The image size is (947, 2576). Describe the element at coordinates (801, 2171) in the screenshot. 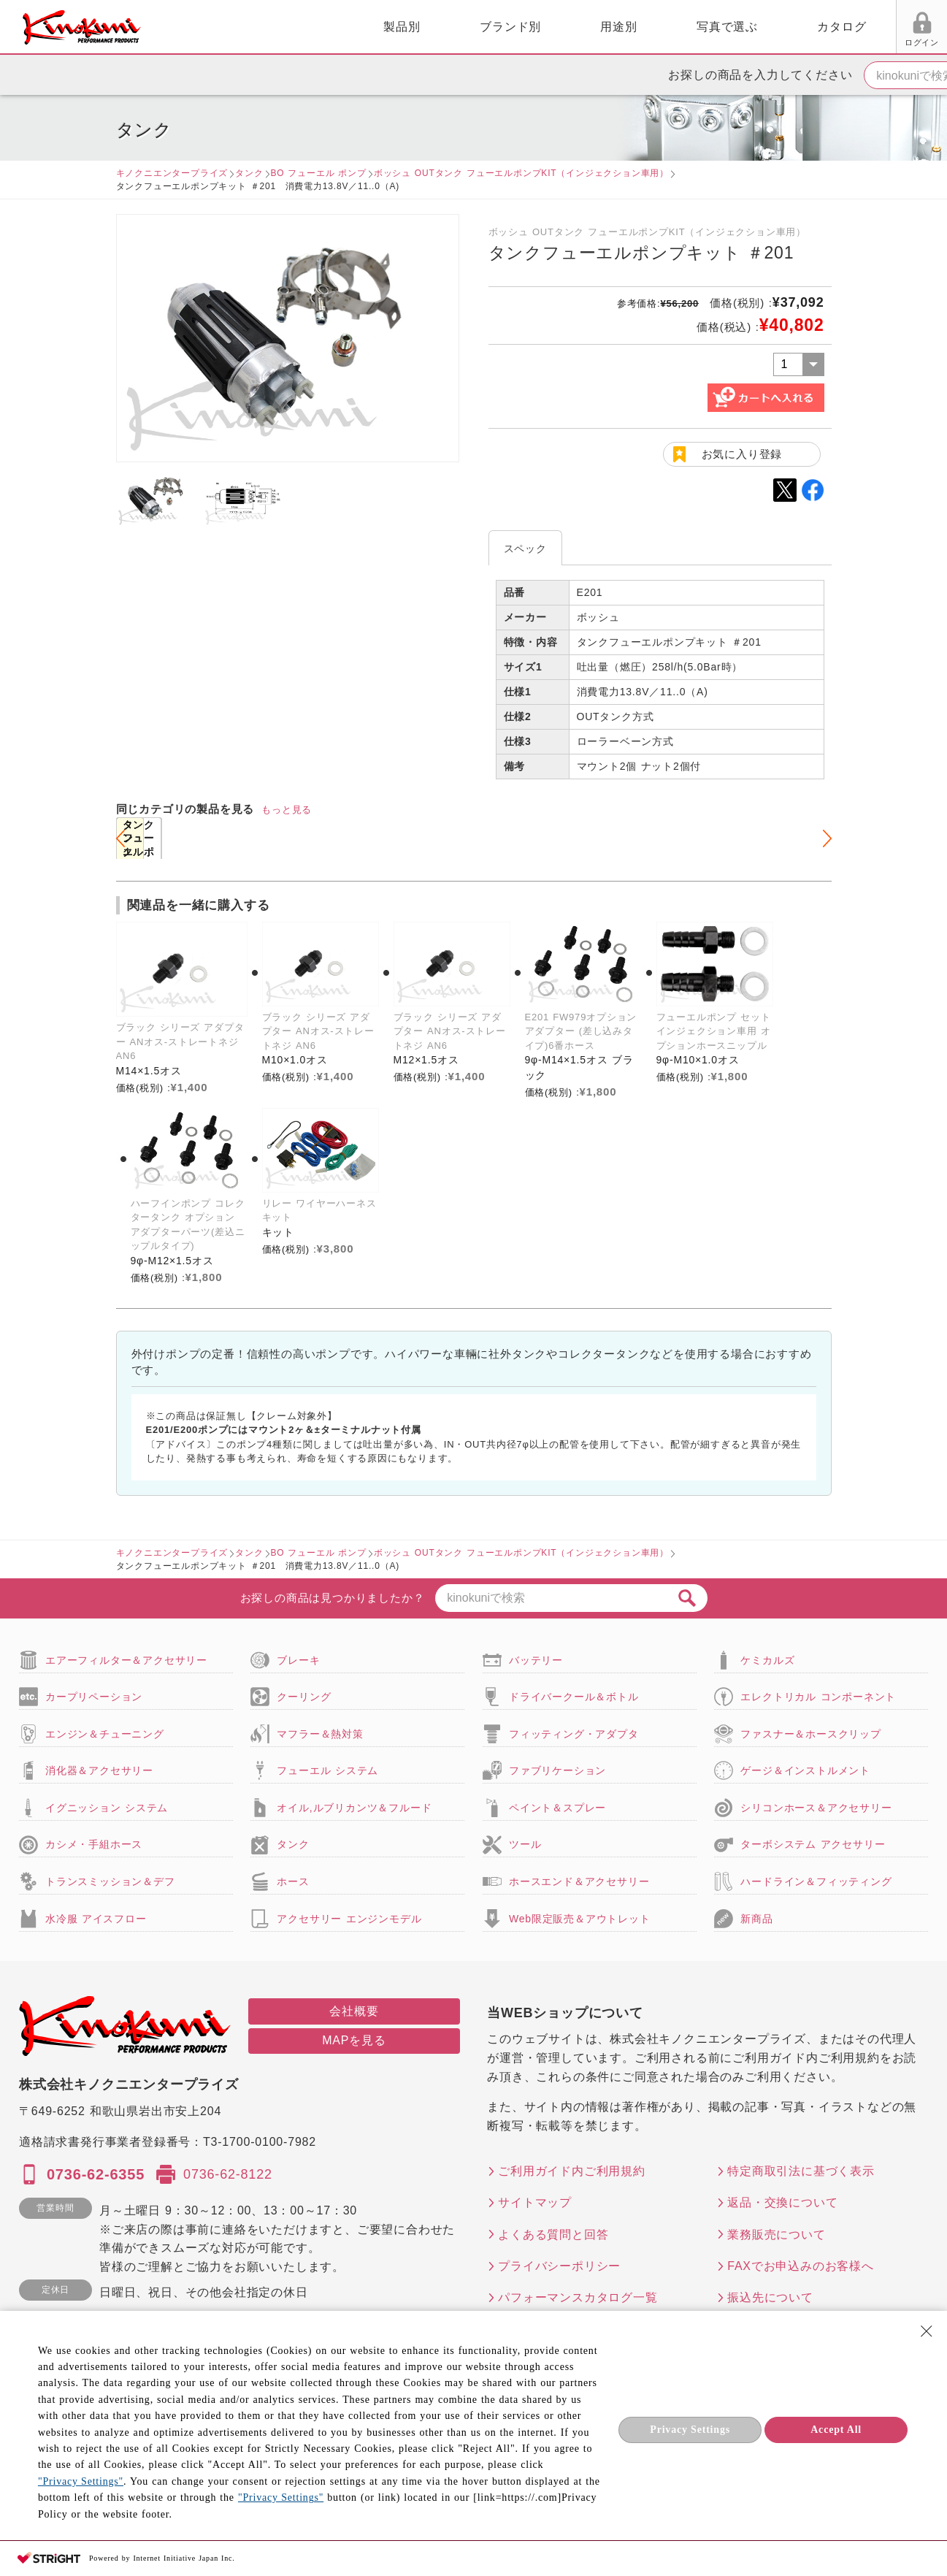

I see `特定商取引法に基づく表示` at that location.